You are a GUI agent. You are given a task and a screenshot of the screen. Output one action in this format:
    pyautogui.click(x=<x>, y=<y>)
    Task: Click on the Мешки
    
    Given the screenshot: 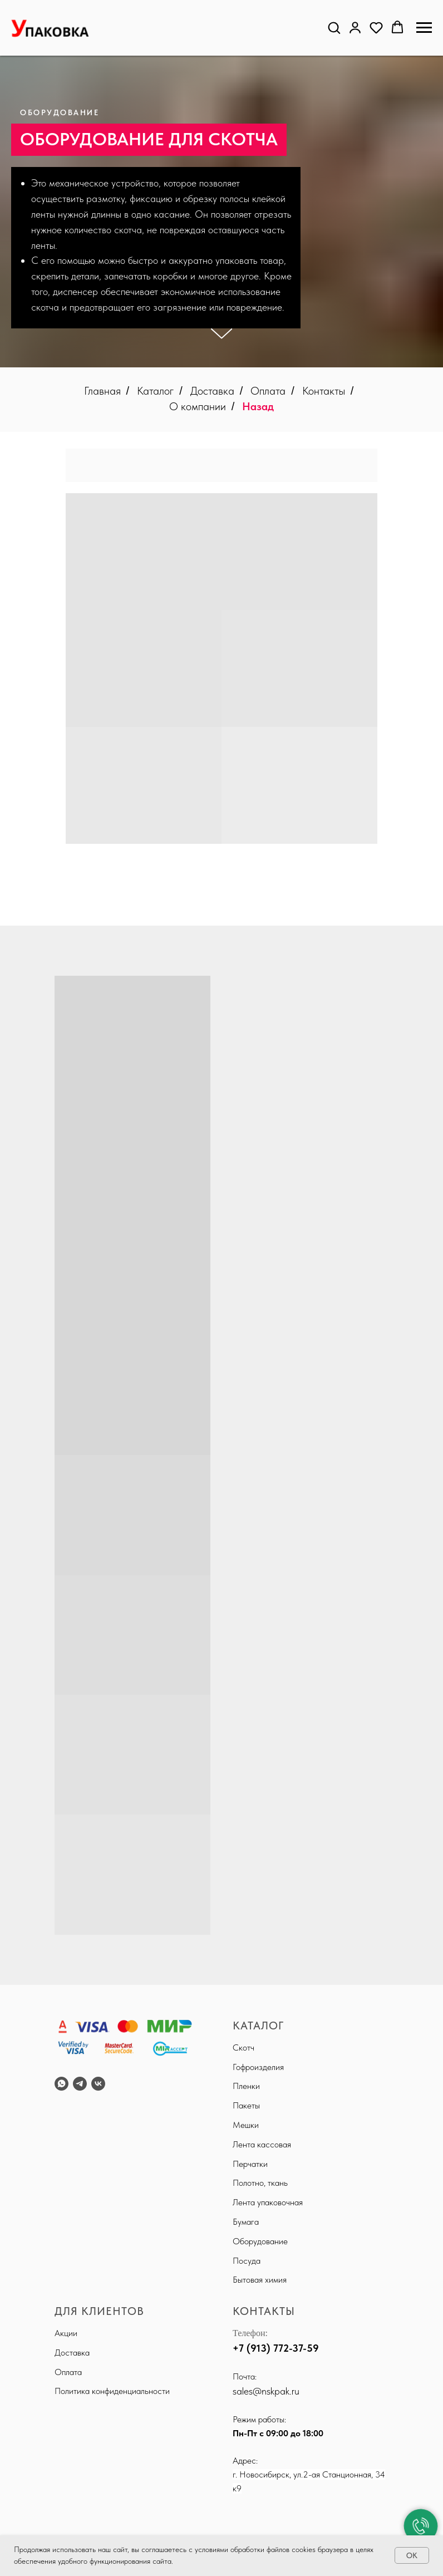 What is the action you would take?
    pyautogui.click(x=246, y=2125)
    